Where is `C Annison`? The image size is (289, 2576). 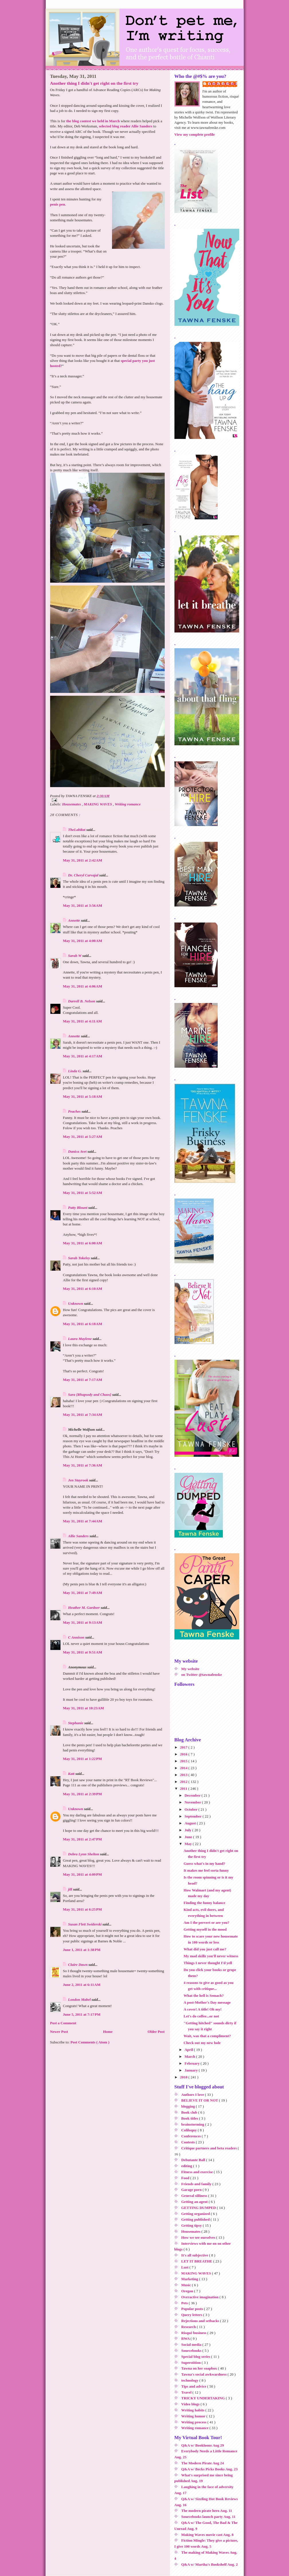
C Annison is located at coordinates (76, 1637).